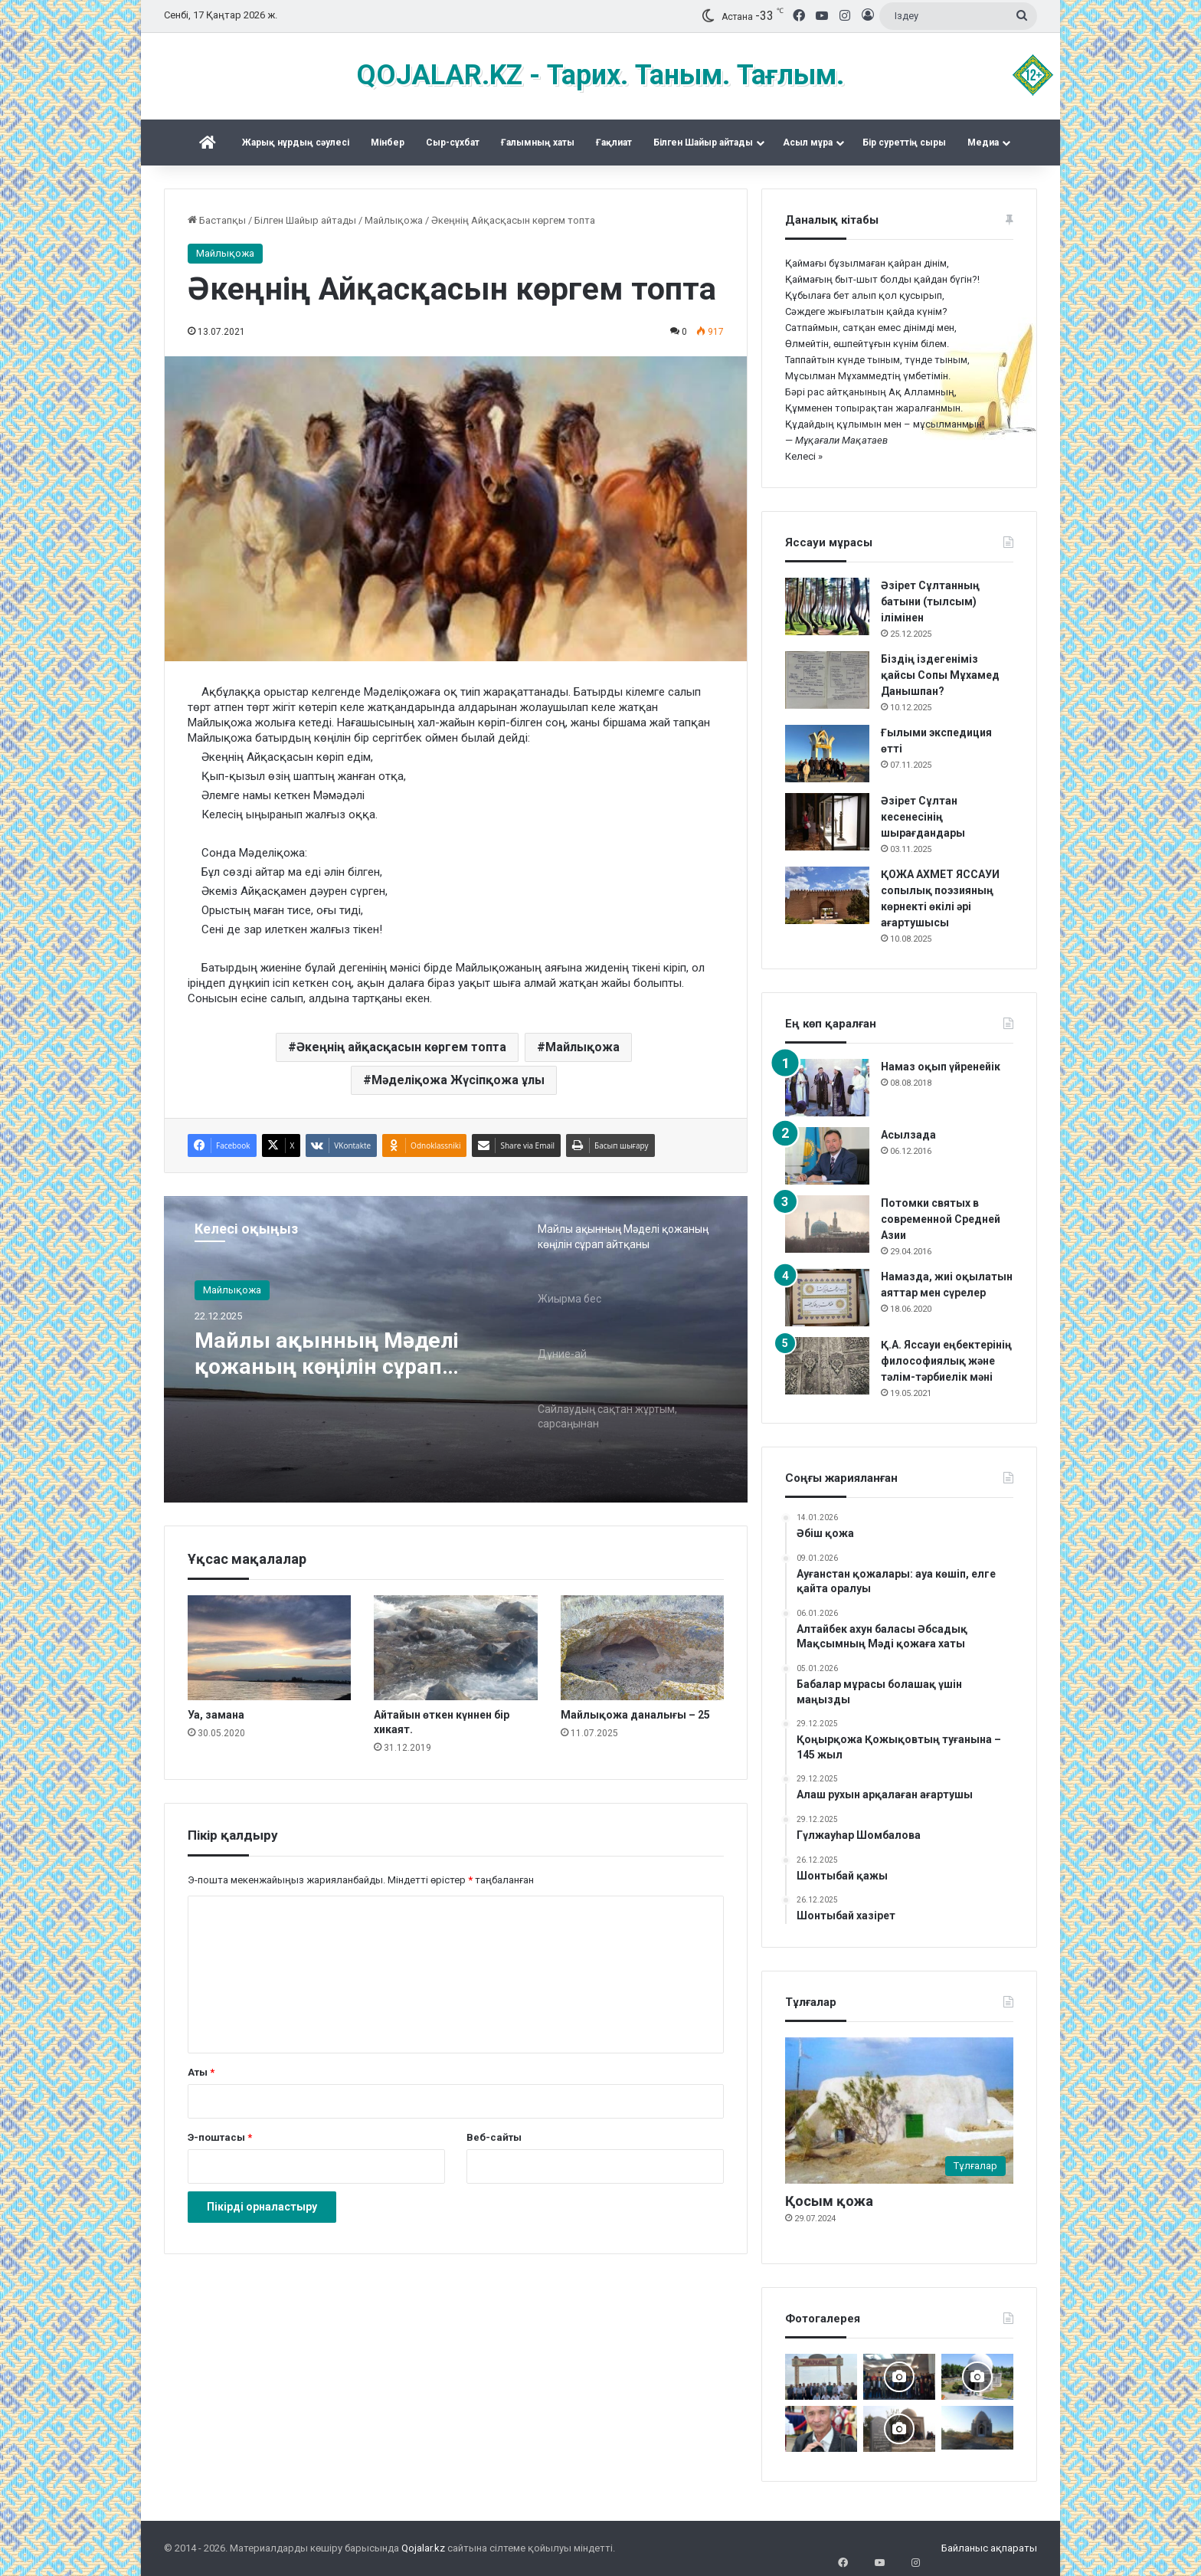 This screenshot has height=2576, width=1201. Describe the element at coordinates (635, 1715) in the screenshot. I see `Майлықожа даналығы – 25` at that location.